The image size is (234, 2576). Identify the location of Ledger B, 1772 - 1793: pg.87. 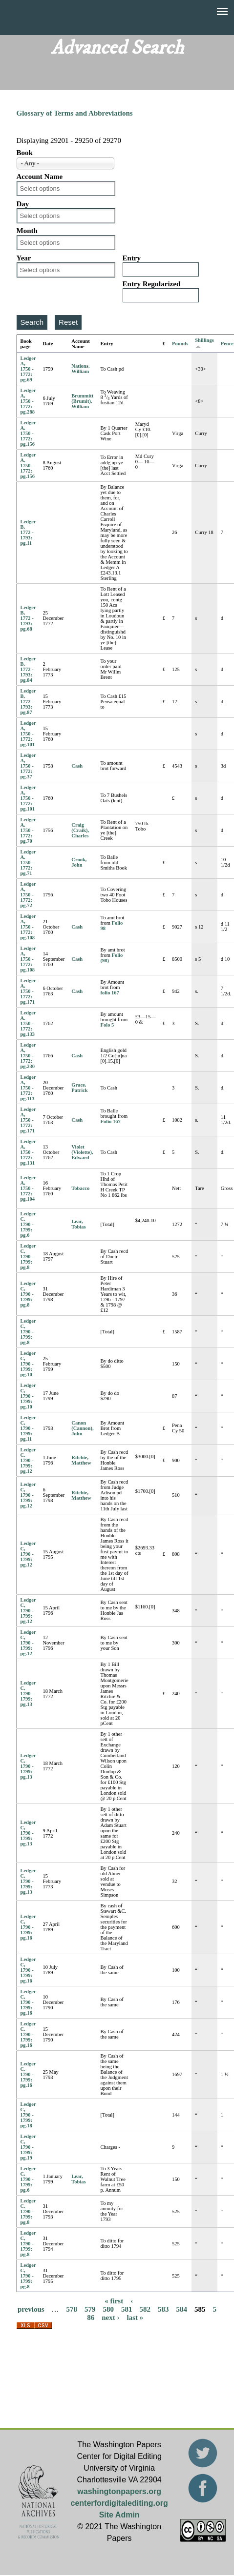
(28, 701).